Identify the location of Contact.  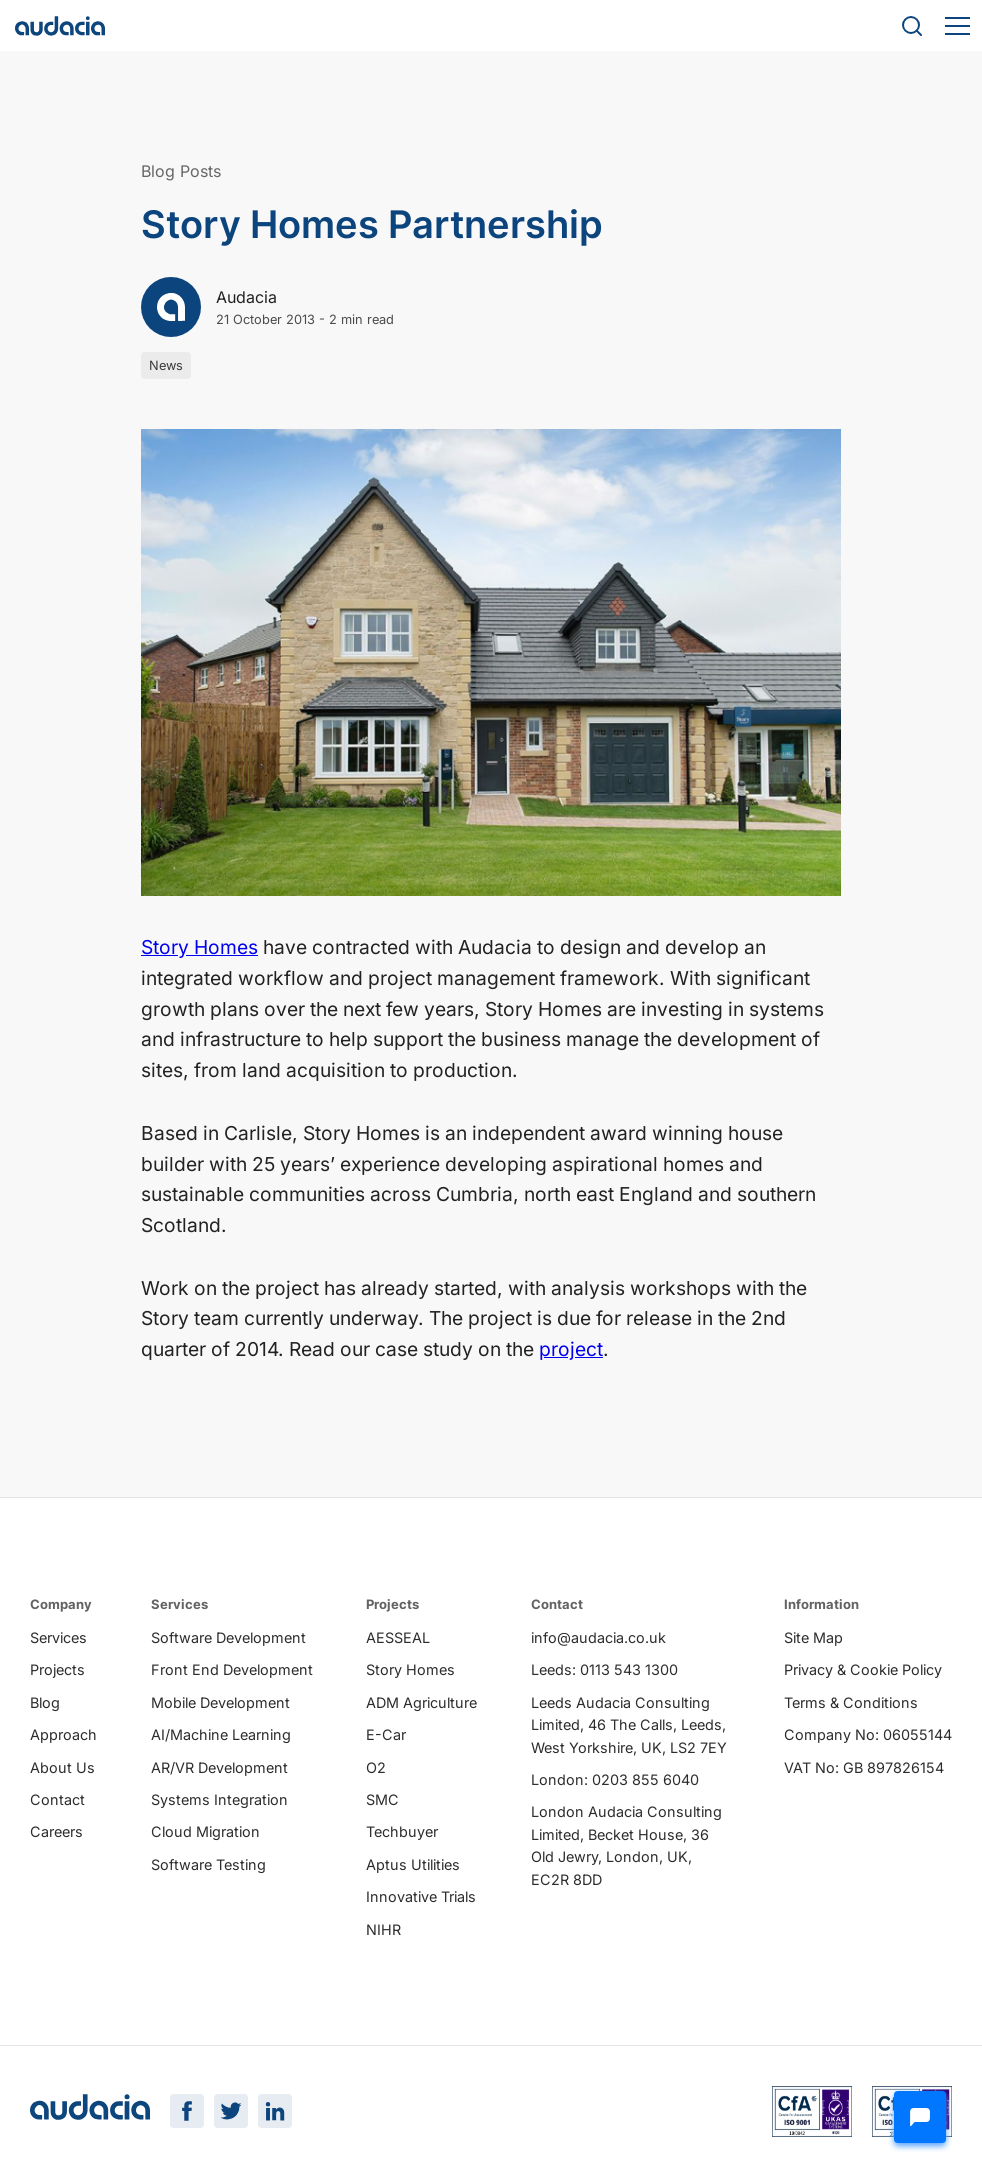
(57, 1800).